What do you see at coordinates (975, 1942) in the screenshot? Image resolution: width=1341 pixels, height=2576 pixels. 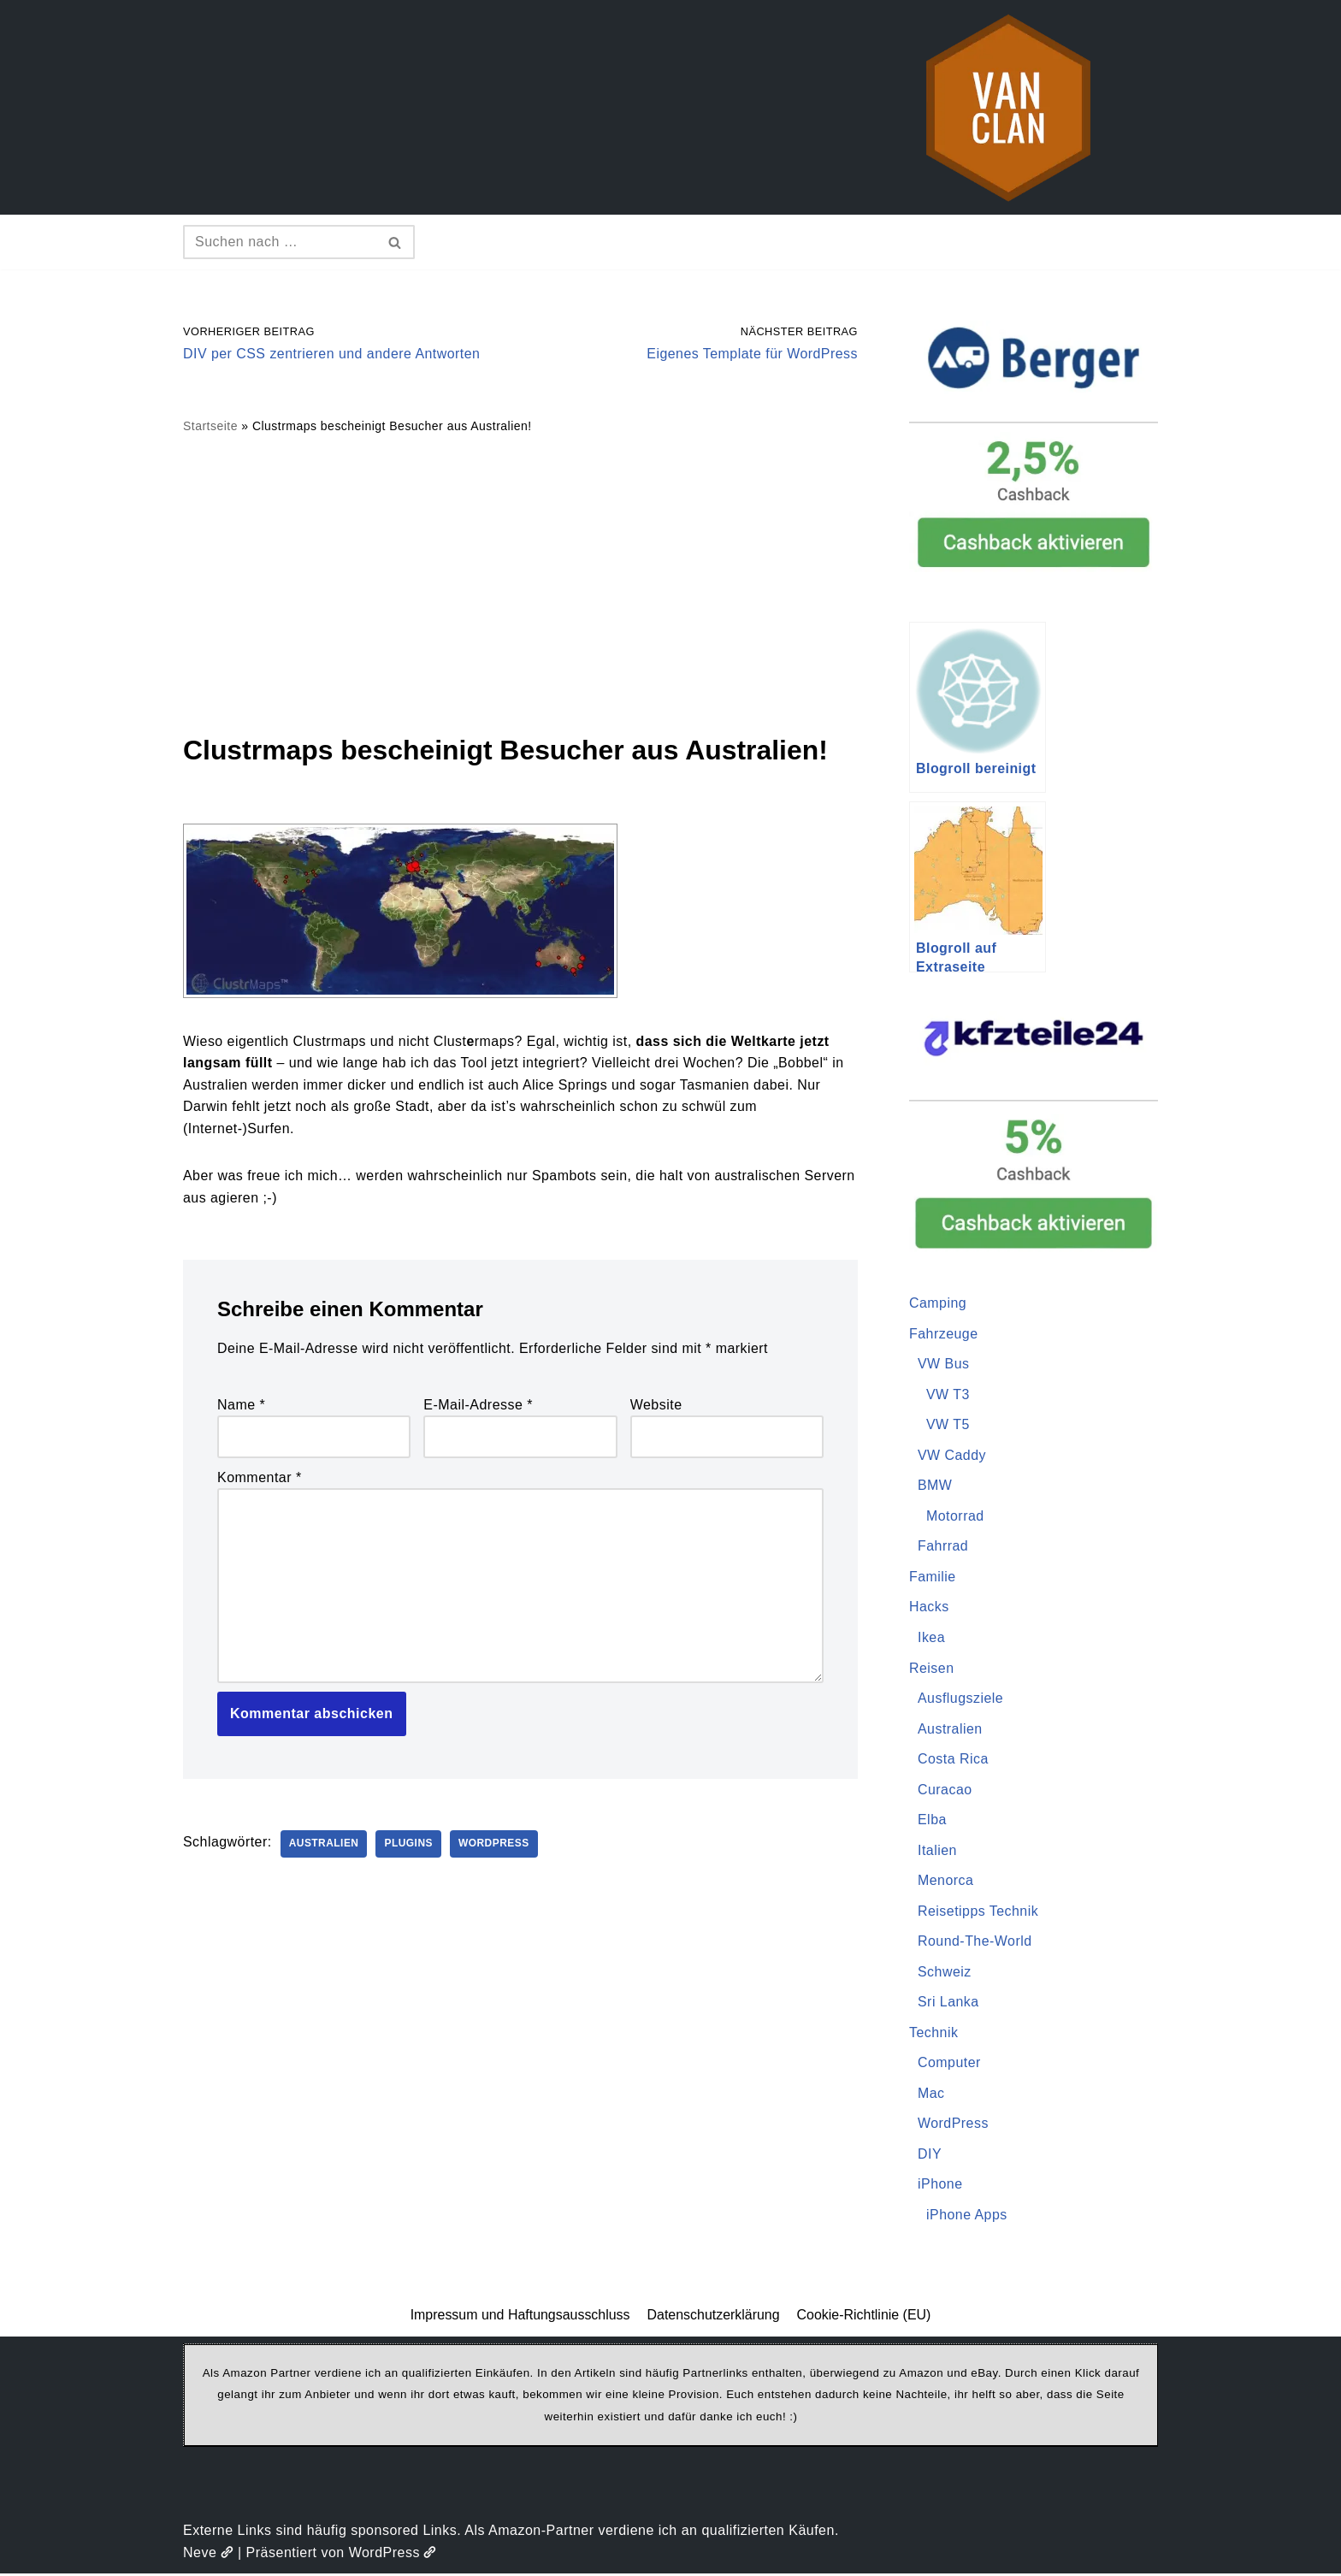 I see `Round-The-World` at bounding box center [975, 1942].